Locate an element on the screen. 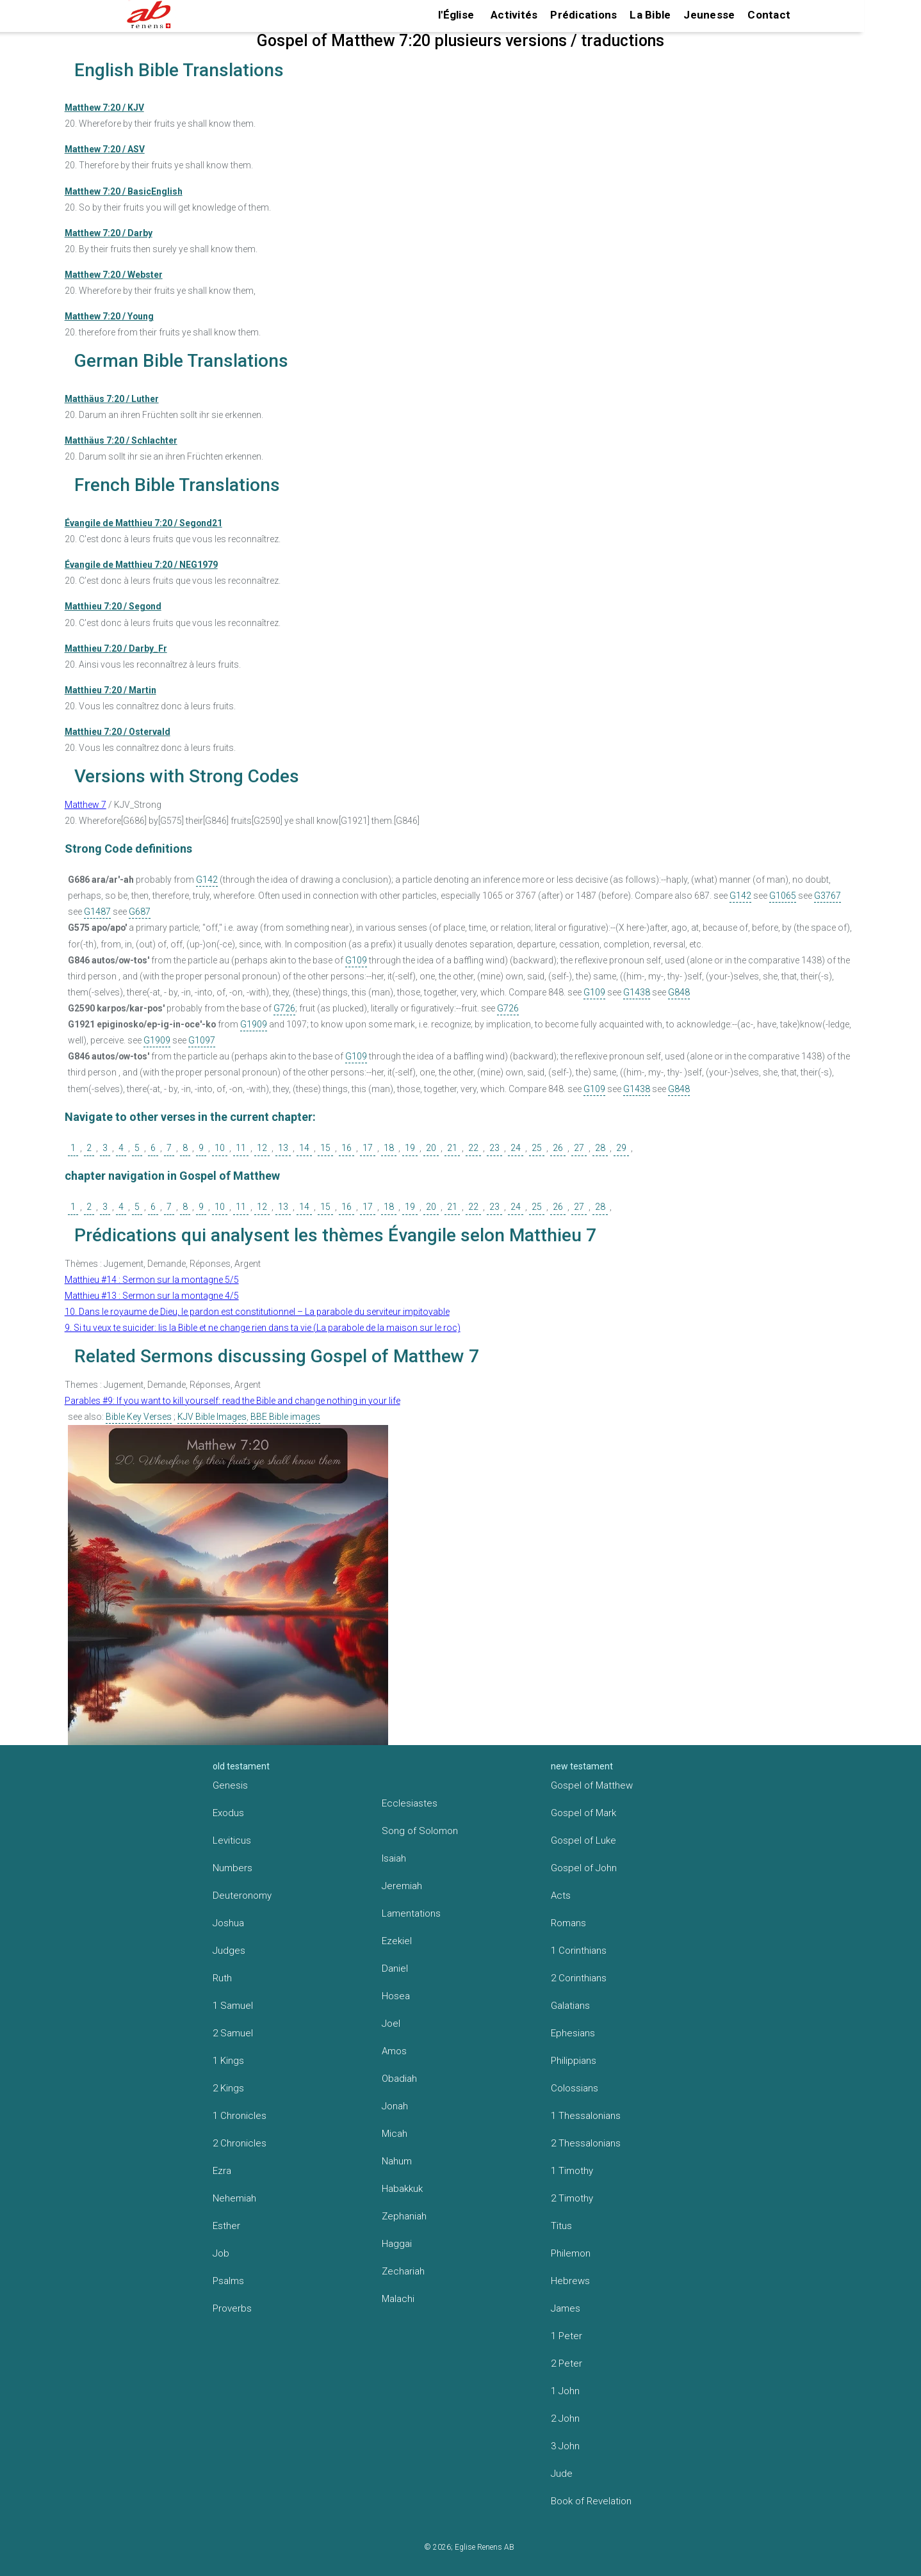 This screenshot has height=2576, width=921. Numbers is located at coordinates (232, 1868).